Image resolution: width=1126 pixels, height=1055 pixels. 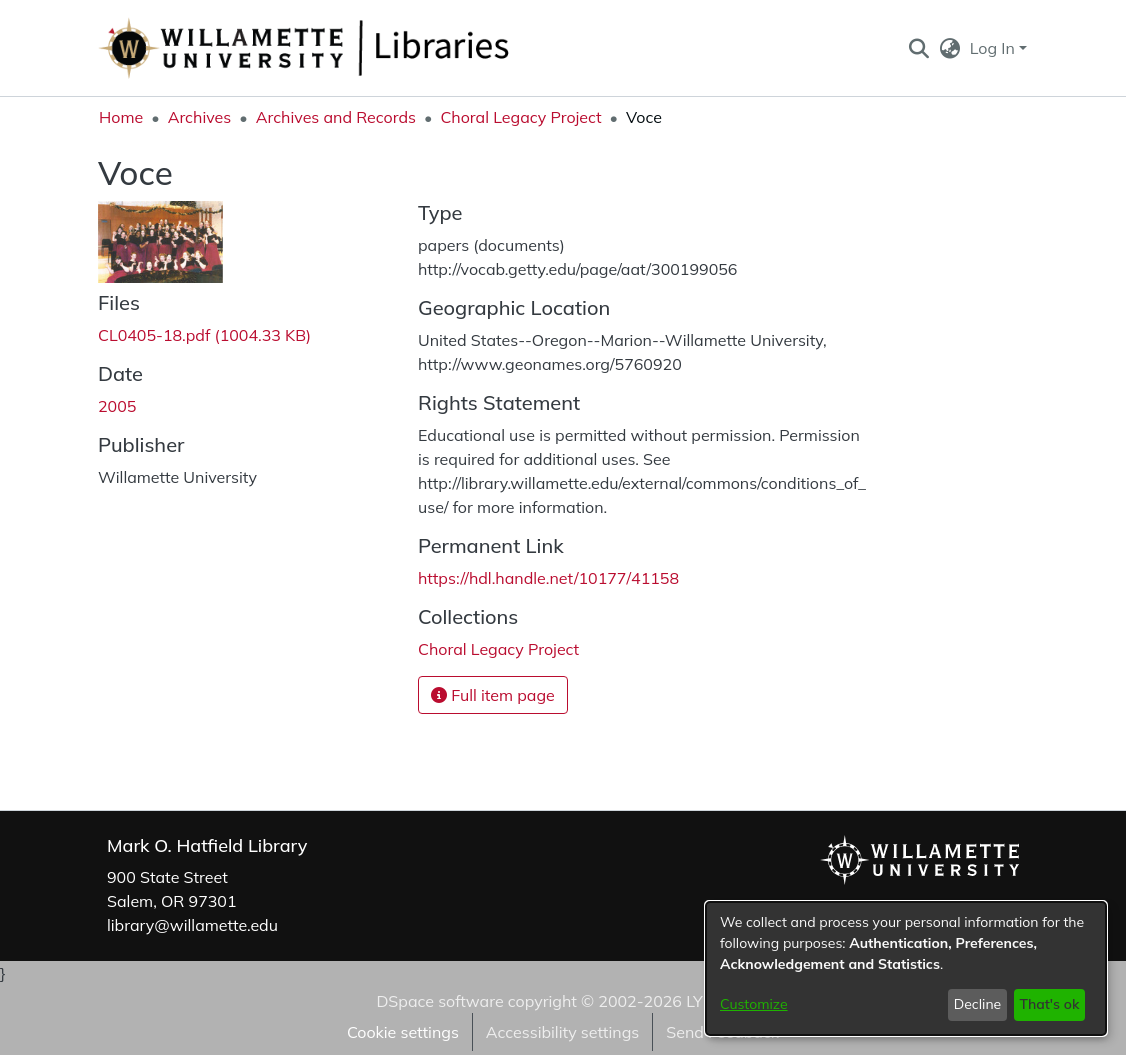 I want to click on Cookie settings [button], so click(x=403, y=1032).